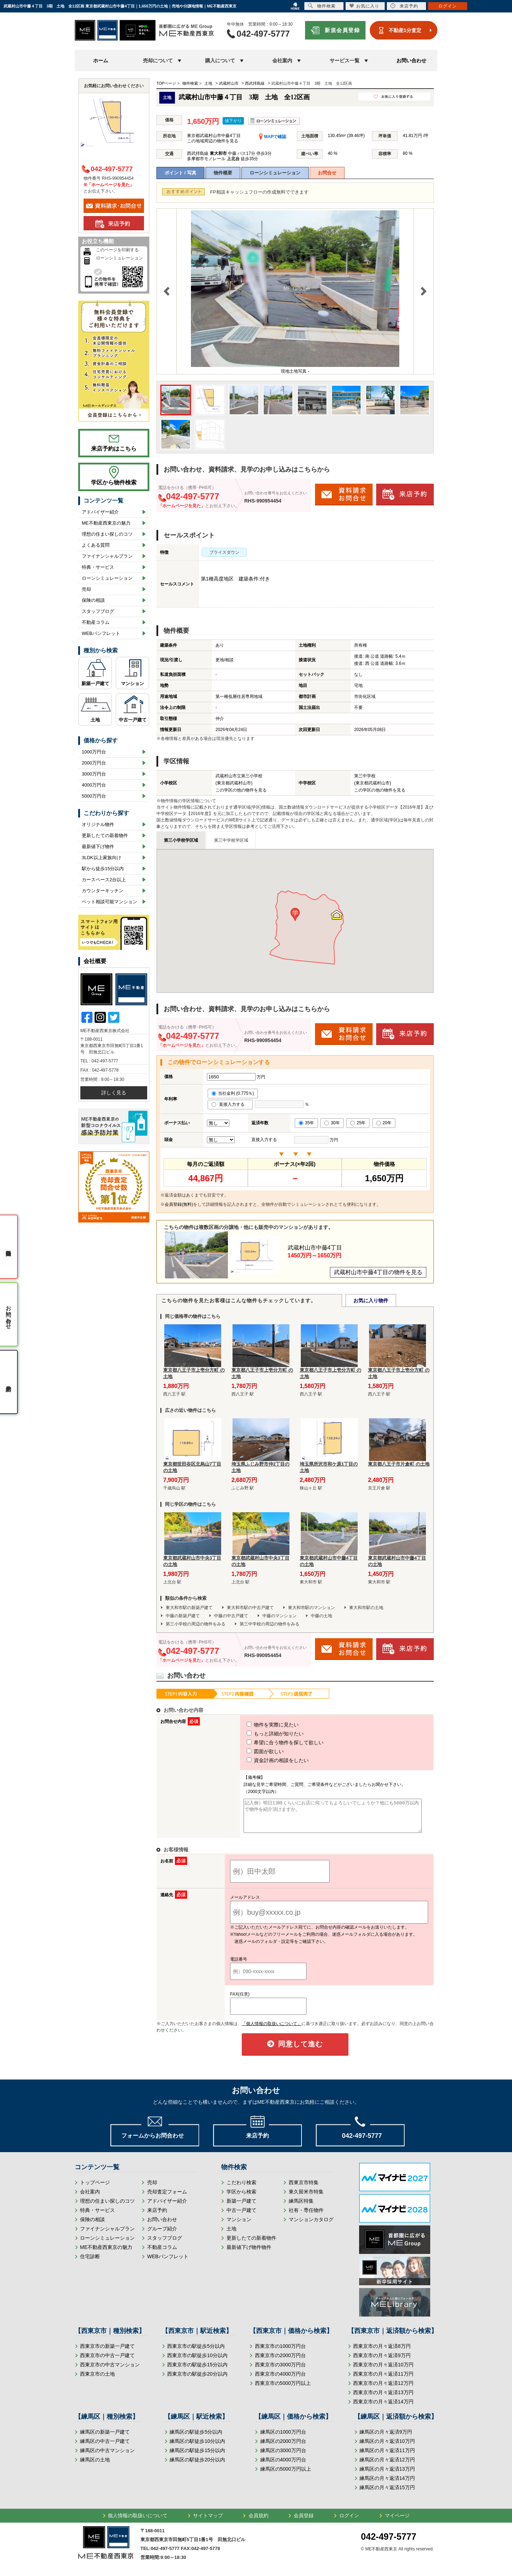 The height and width of the screenshot is (2576, 512). What do you see at coordinates (387, 2475) in the screenshot?
I see `練馬区の月々返済13万円` at bounding box center [387, 2475].